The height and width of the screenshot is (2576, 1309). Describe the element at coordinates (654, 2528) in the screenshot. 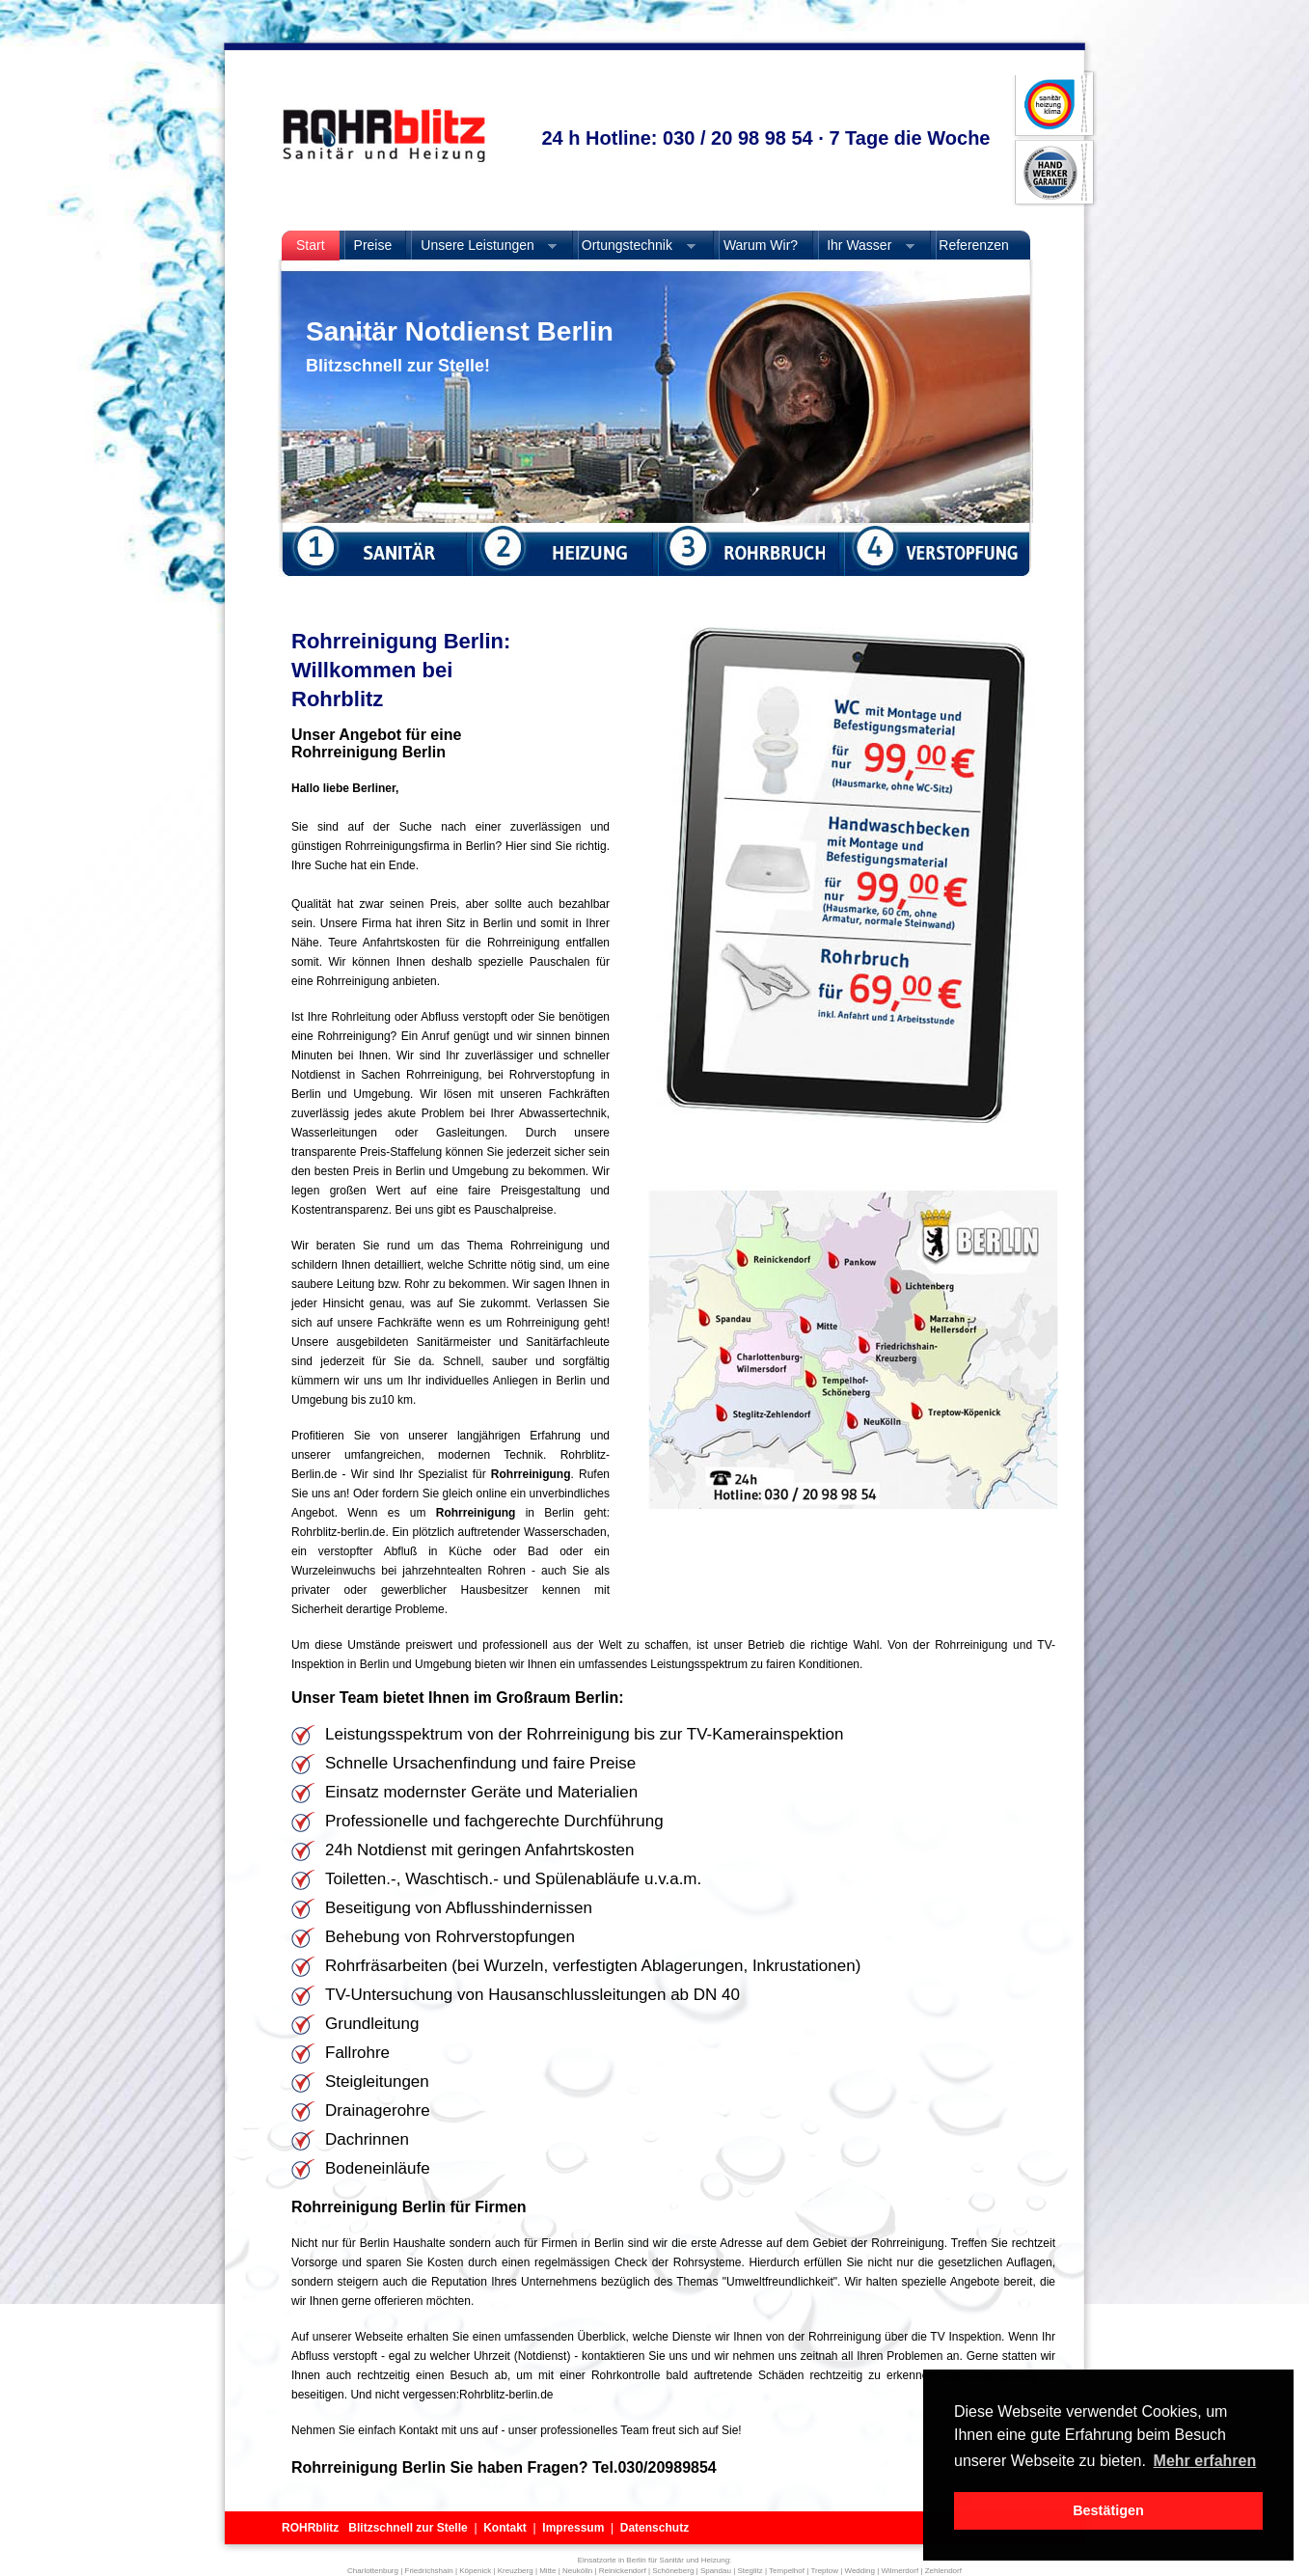

I see `Datenschutz` at that location.